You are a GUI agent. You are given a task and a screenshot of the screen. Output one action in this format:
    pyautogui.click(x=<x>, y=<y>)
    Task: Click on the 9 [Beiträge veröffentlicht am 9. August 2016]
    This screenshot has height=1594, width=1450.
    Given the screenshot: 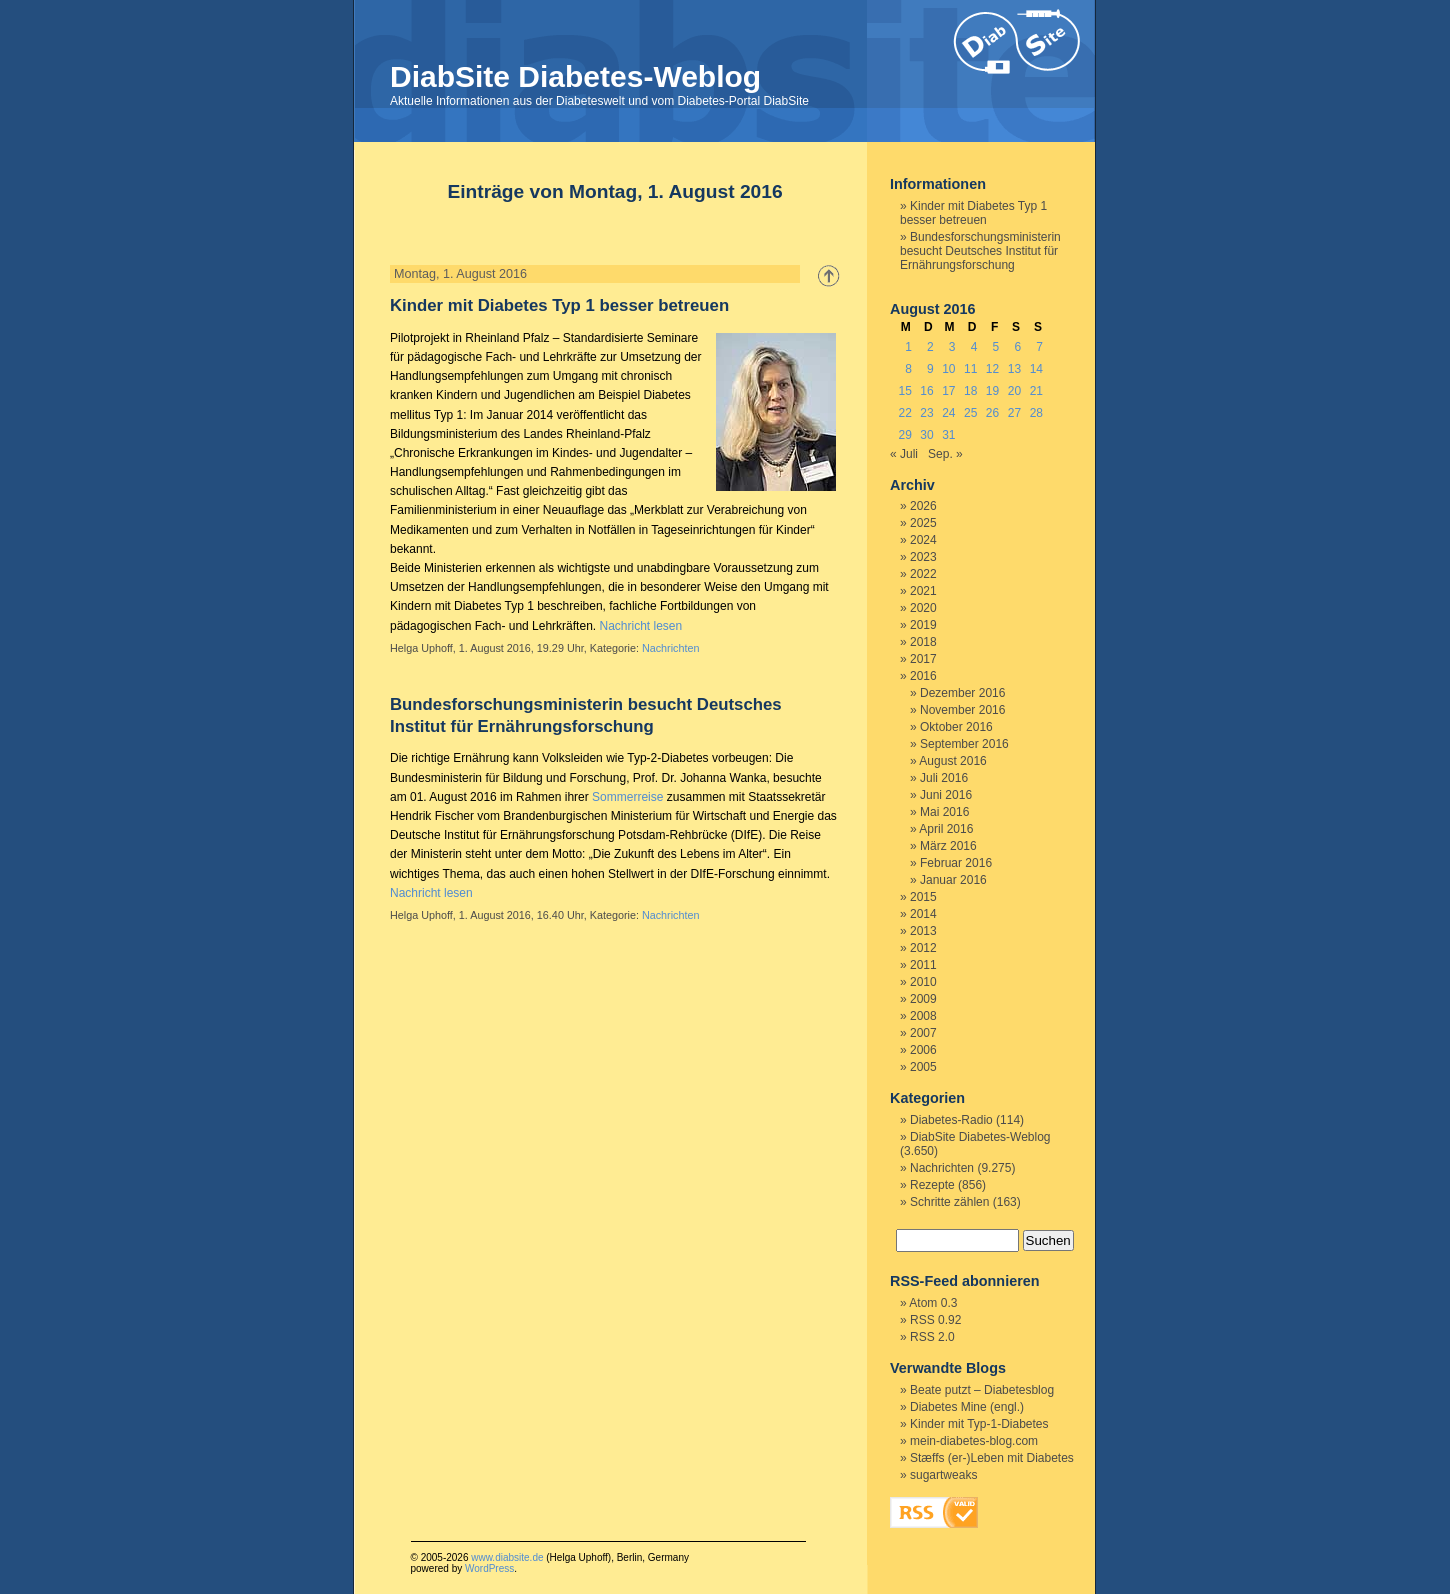 What is the action you would take?
    pyautogui.click(x=930, y=369)
    